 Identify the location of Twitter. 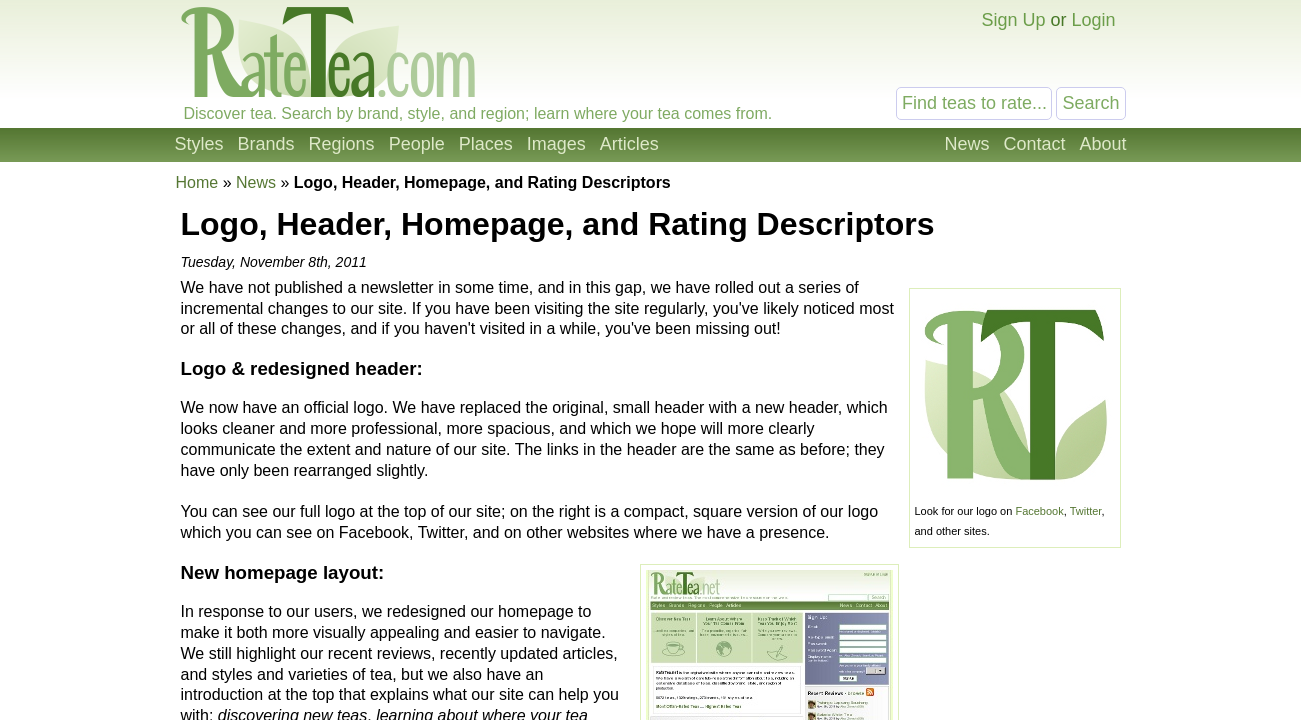
(1086, 511).